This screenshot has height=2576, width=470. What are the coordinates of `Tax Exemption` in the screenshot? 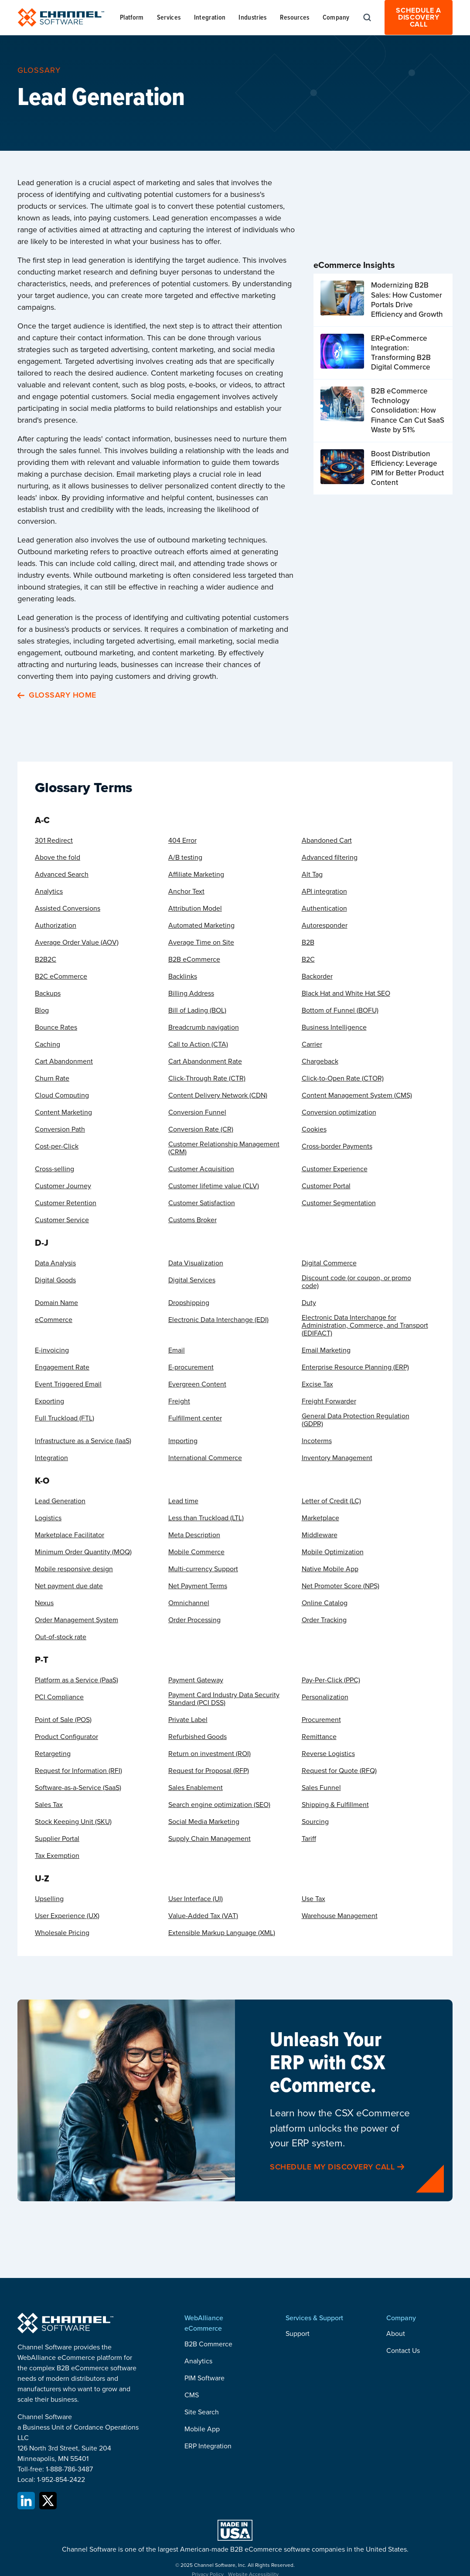 It's located at (57, 1856).